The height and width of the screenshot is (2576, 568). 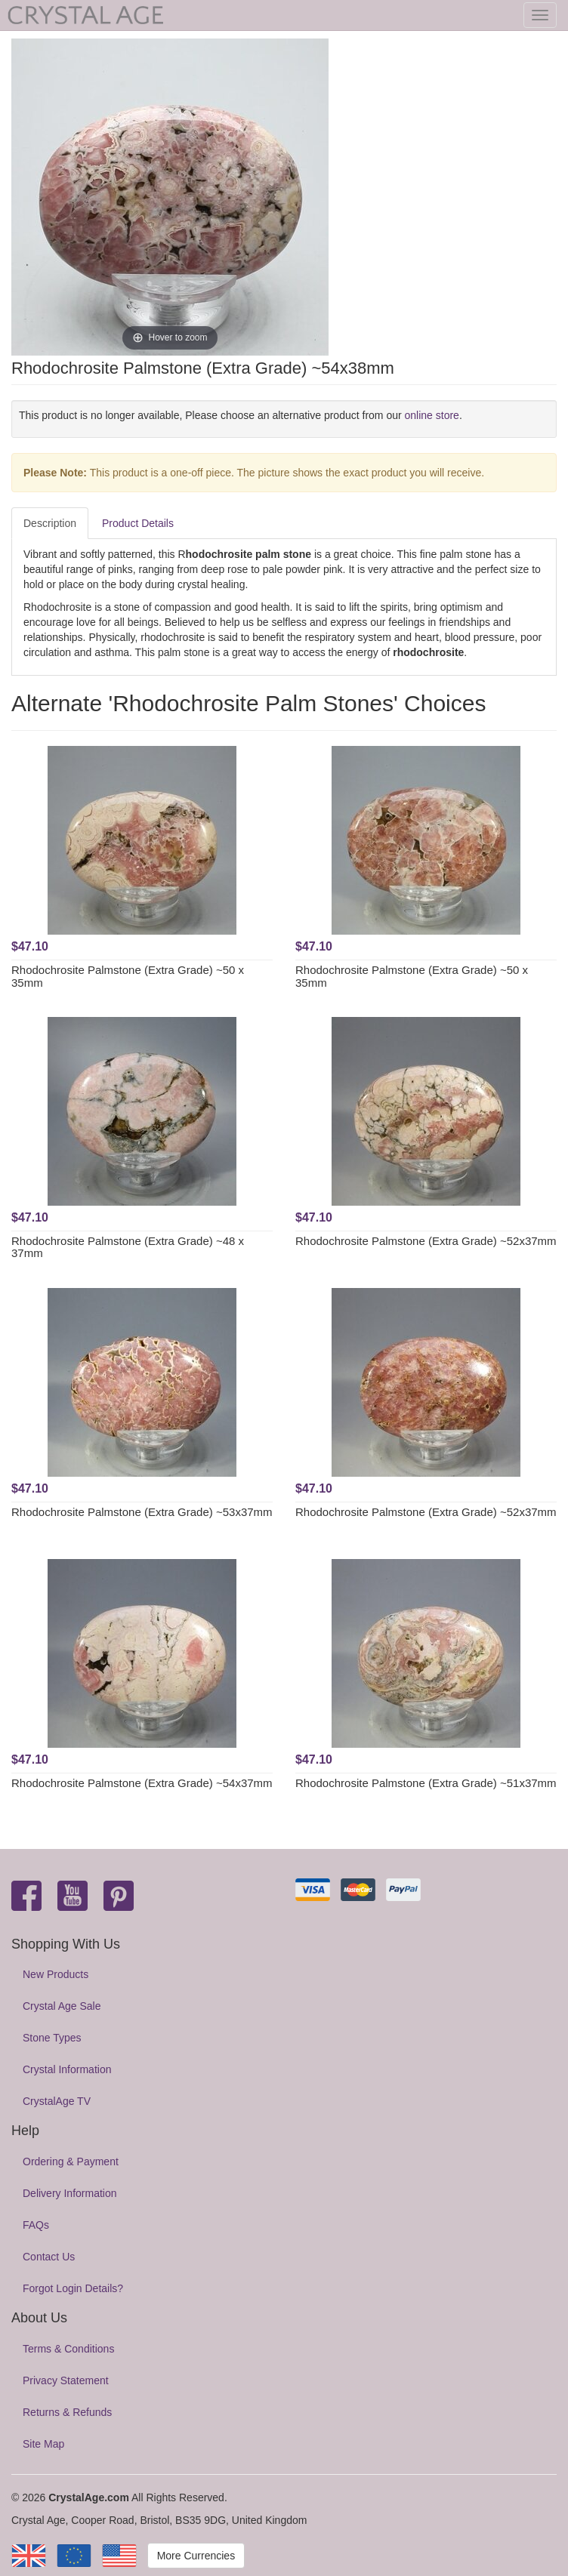 I want to click on Rhodochrosite Palmstone (Extra Grade) ~48 x 37mm, so click(x=127, y=1247).